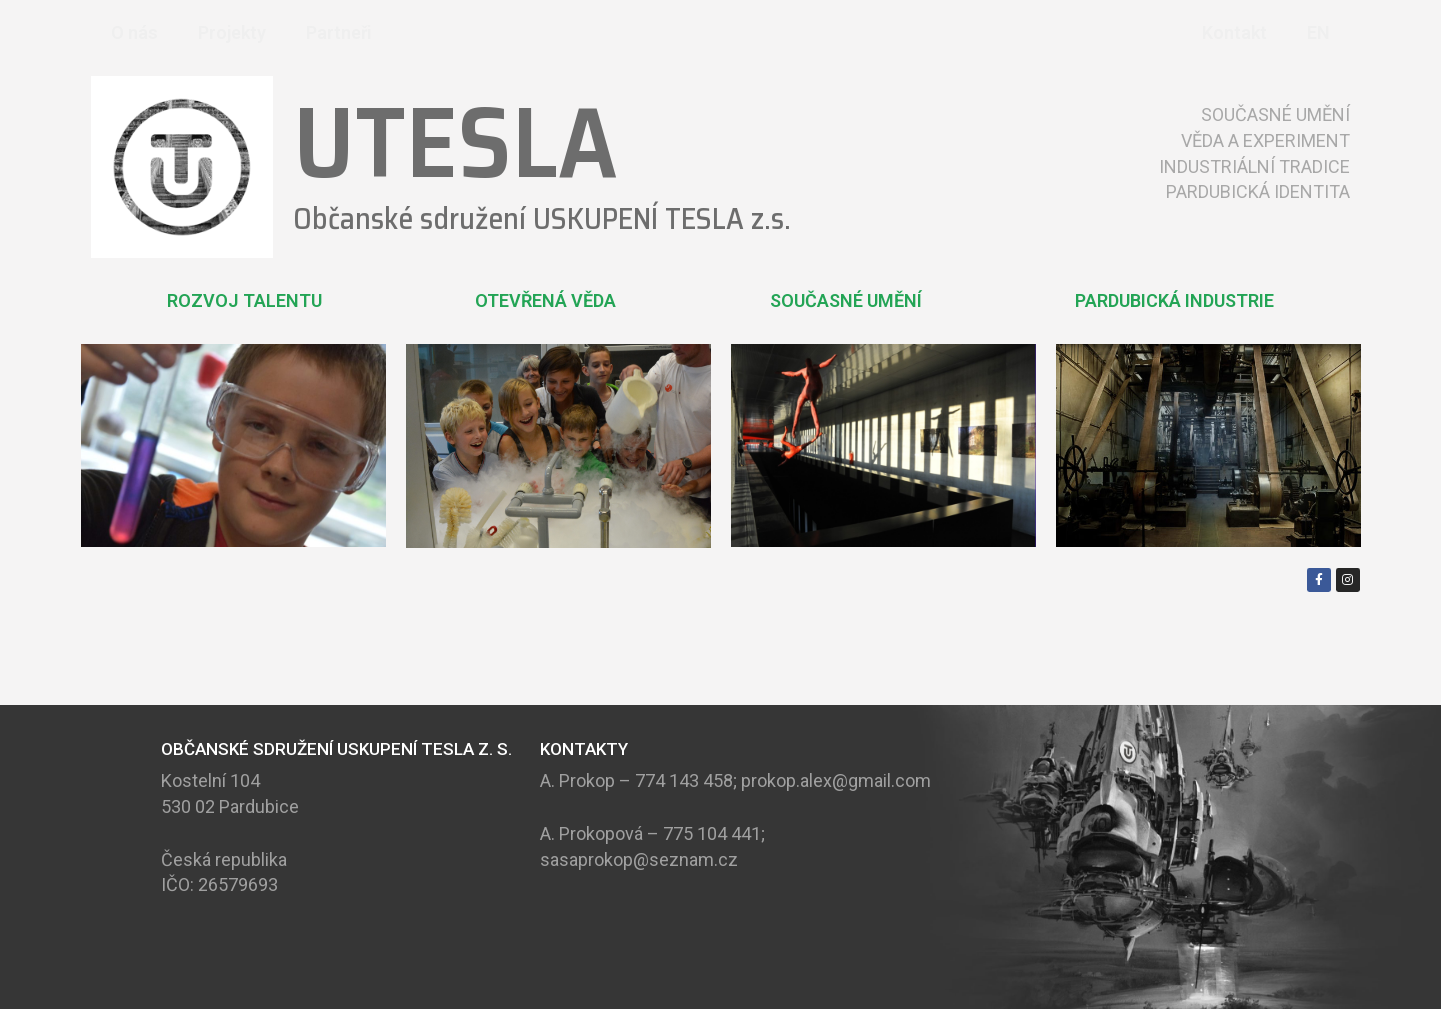 The height and width of the screenshot is (1009, 1441). What do you see at coordinates (1234, 32) in the screenshot?
I see `Kontakt` at bounding box center [1234, 32].